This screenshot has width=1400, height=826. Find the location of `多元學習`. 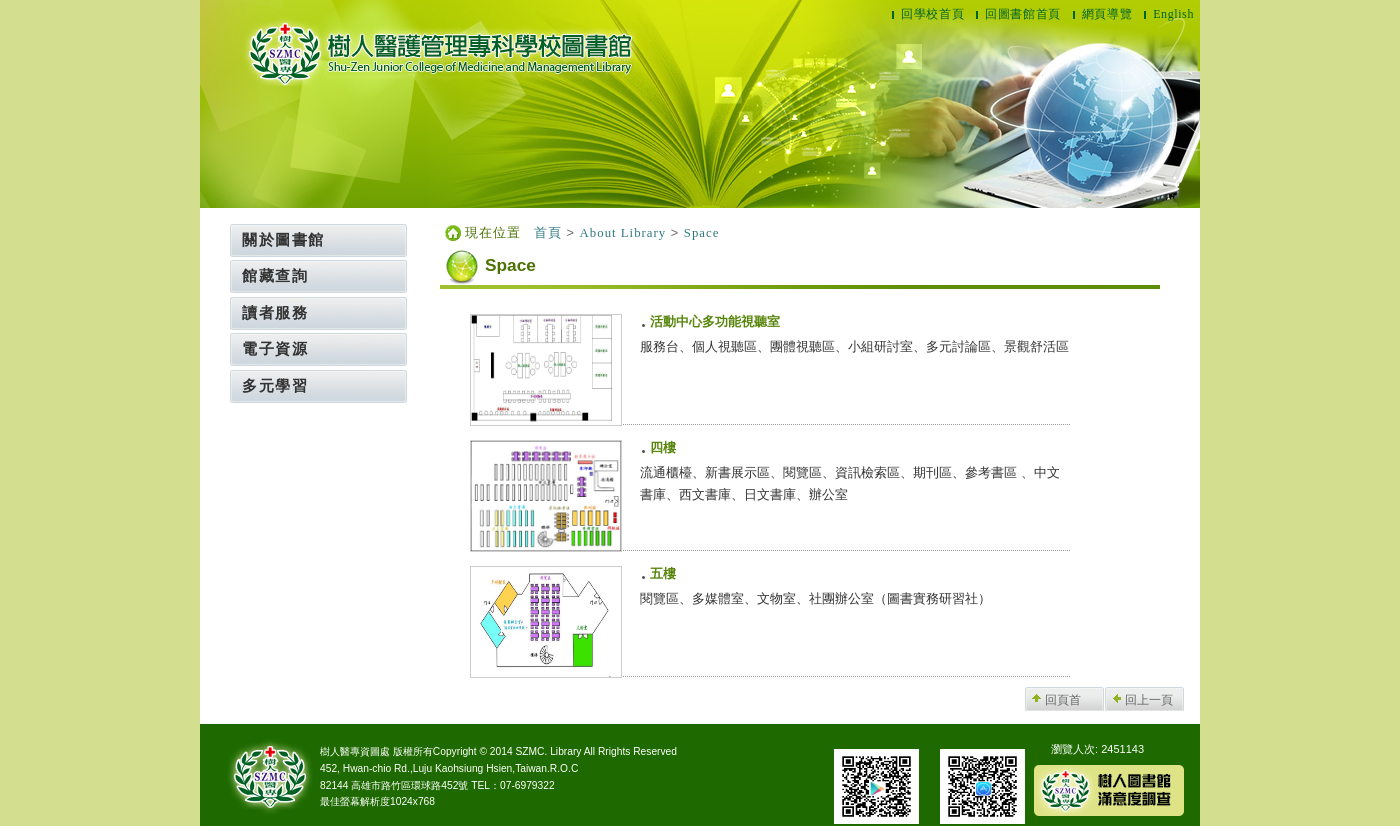

多元學習 is located at coordinates (275, 385).